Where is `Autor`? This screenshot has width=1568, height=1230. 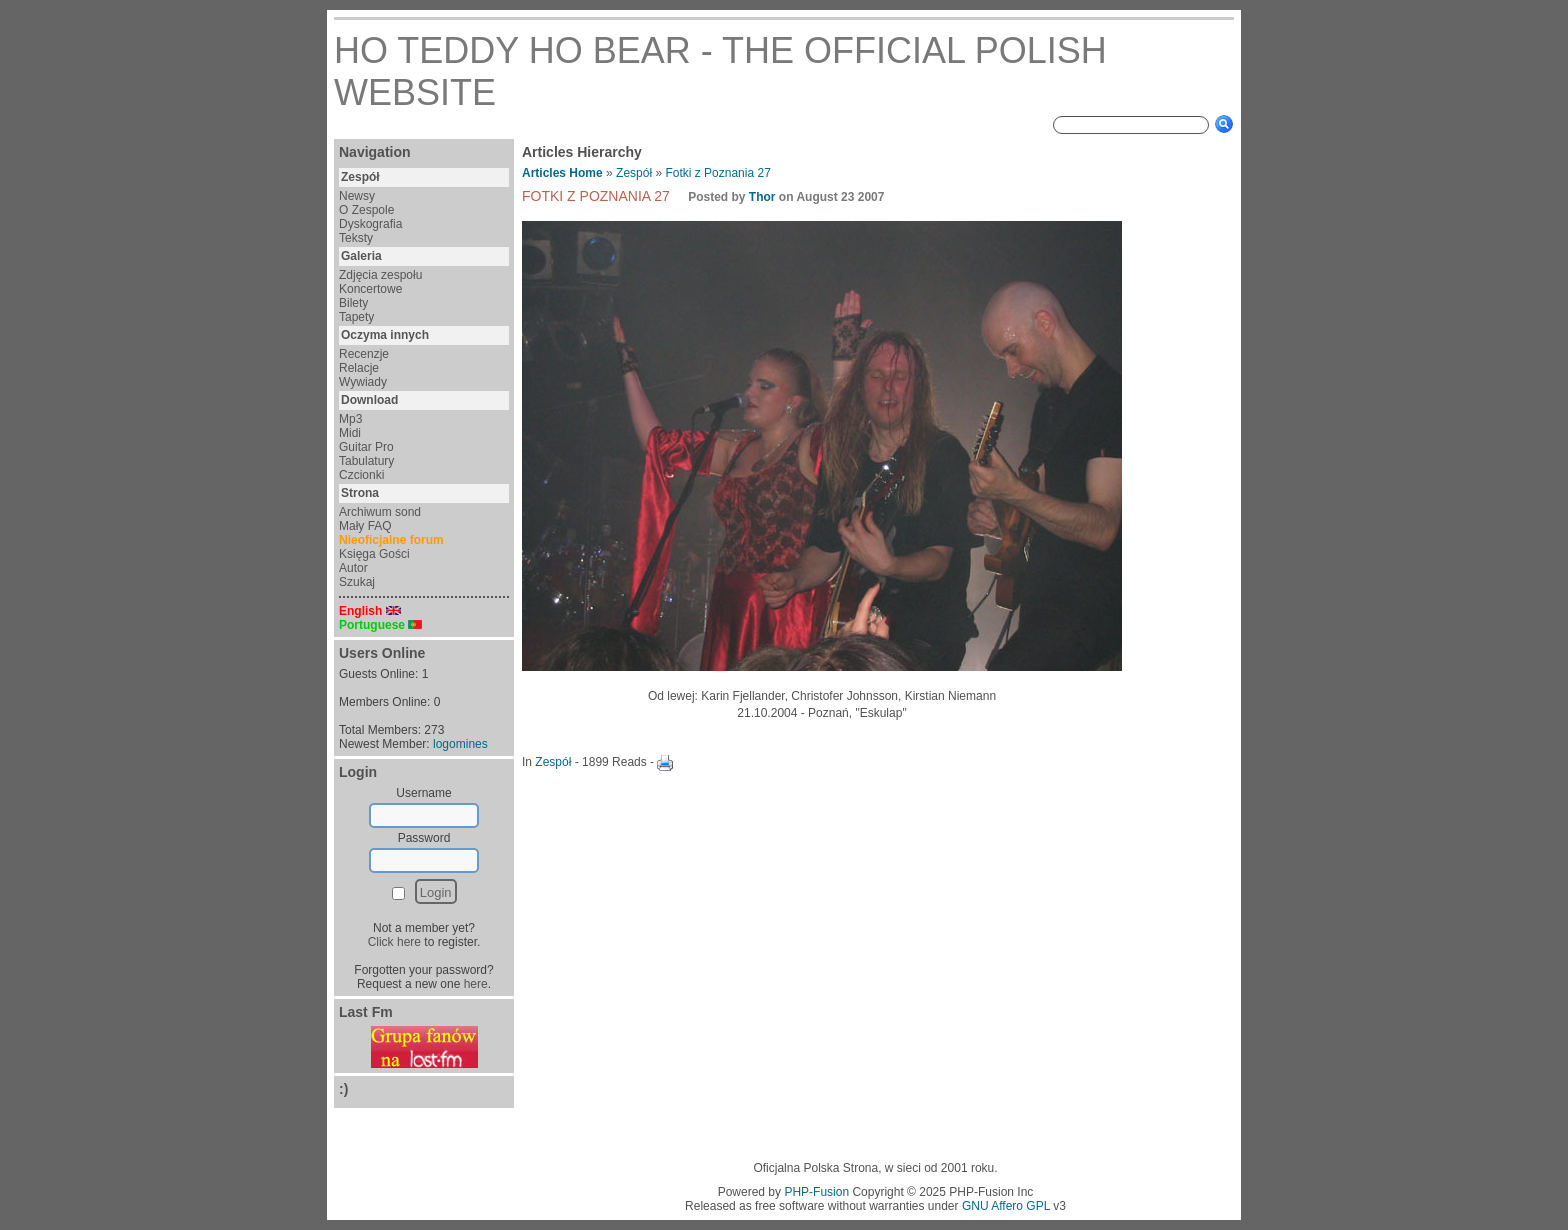
Autor is located at coordinates (353, 568).